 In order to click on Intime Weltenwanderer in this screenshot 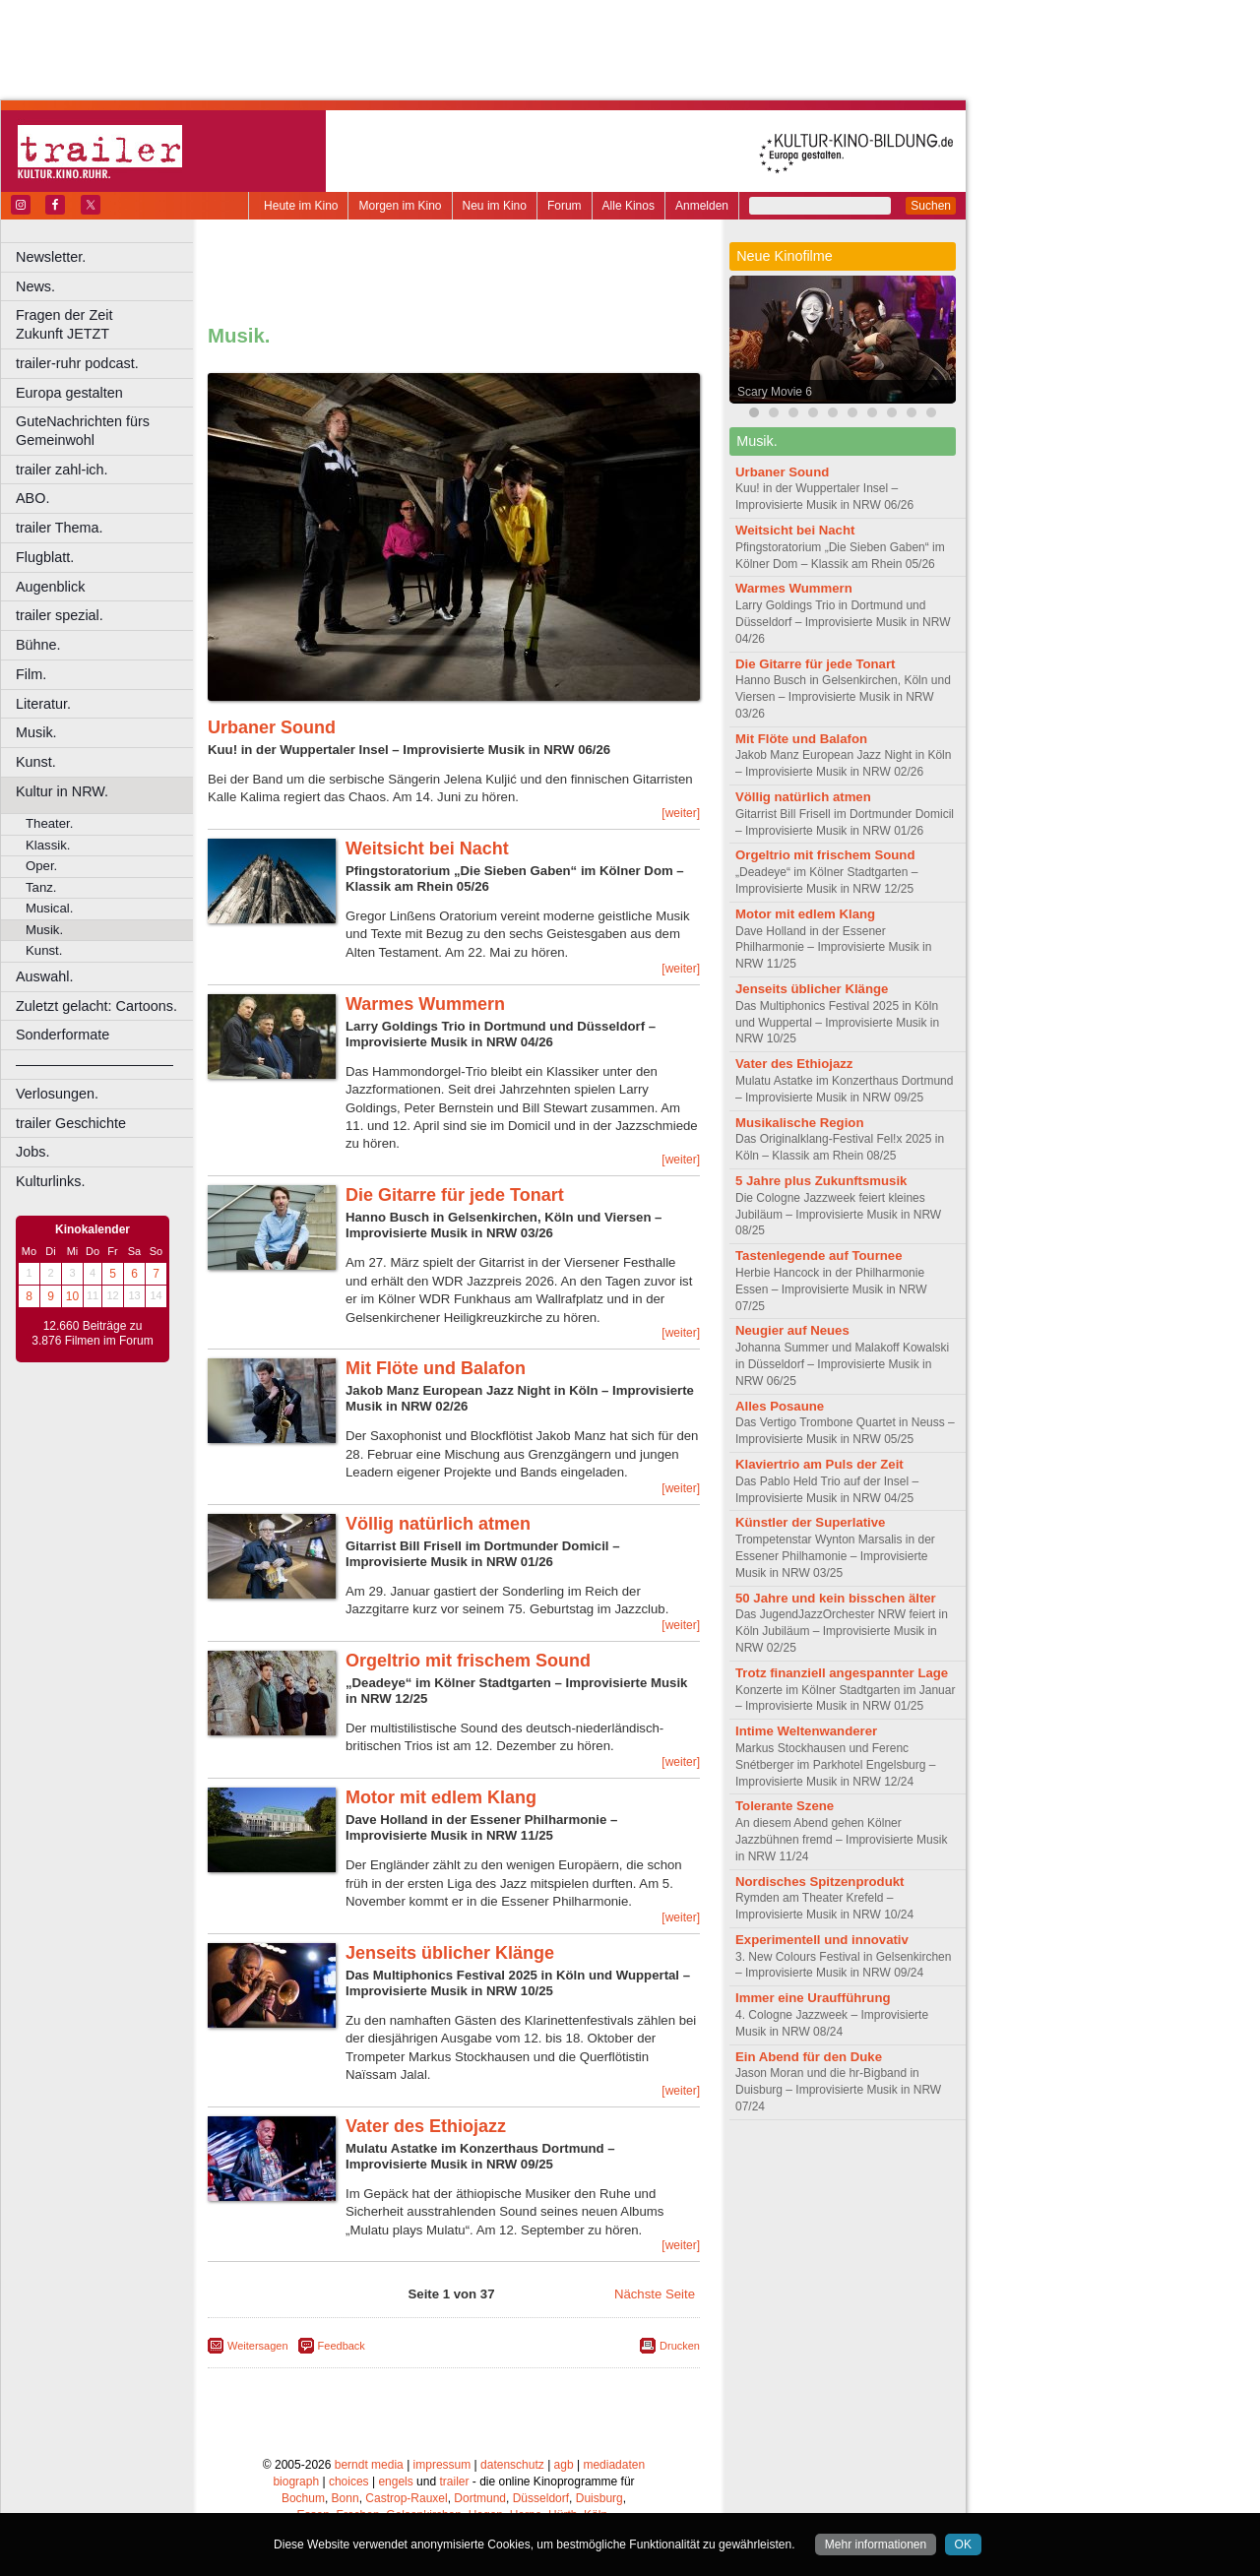, I will do `click(806, 1731)`.